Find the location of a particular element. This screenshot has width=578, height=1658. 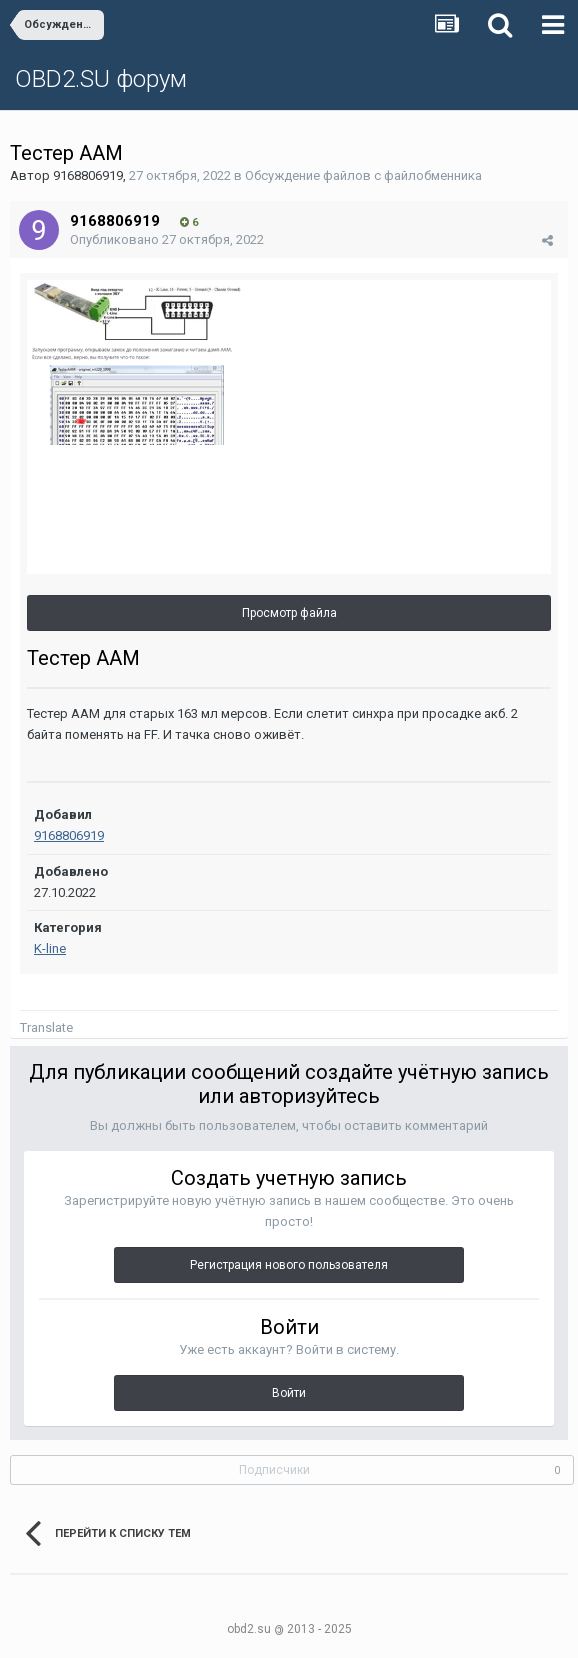

Просмотр файла is located at coordinates (289, 613).